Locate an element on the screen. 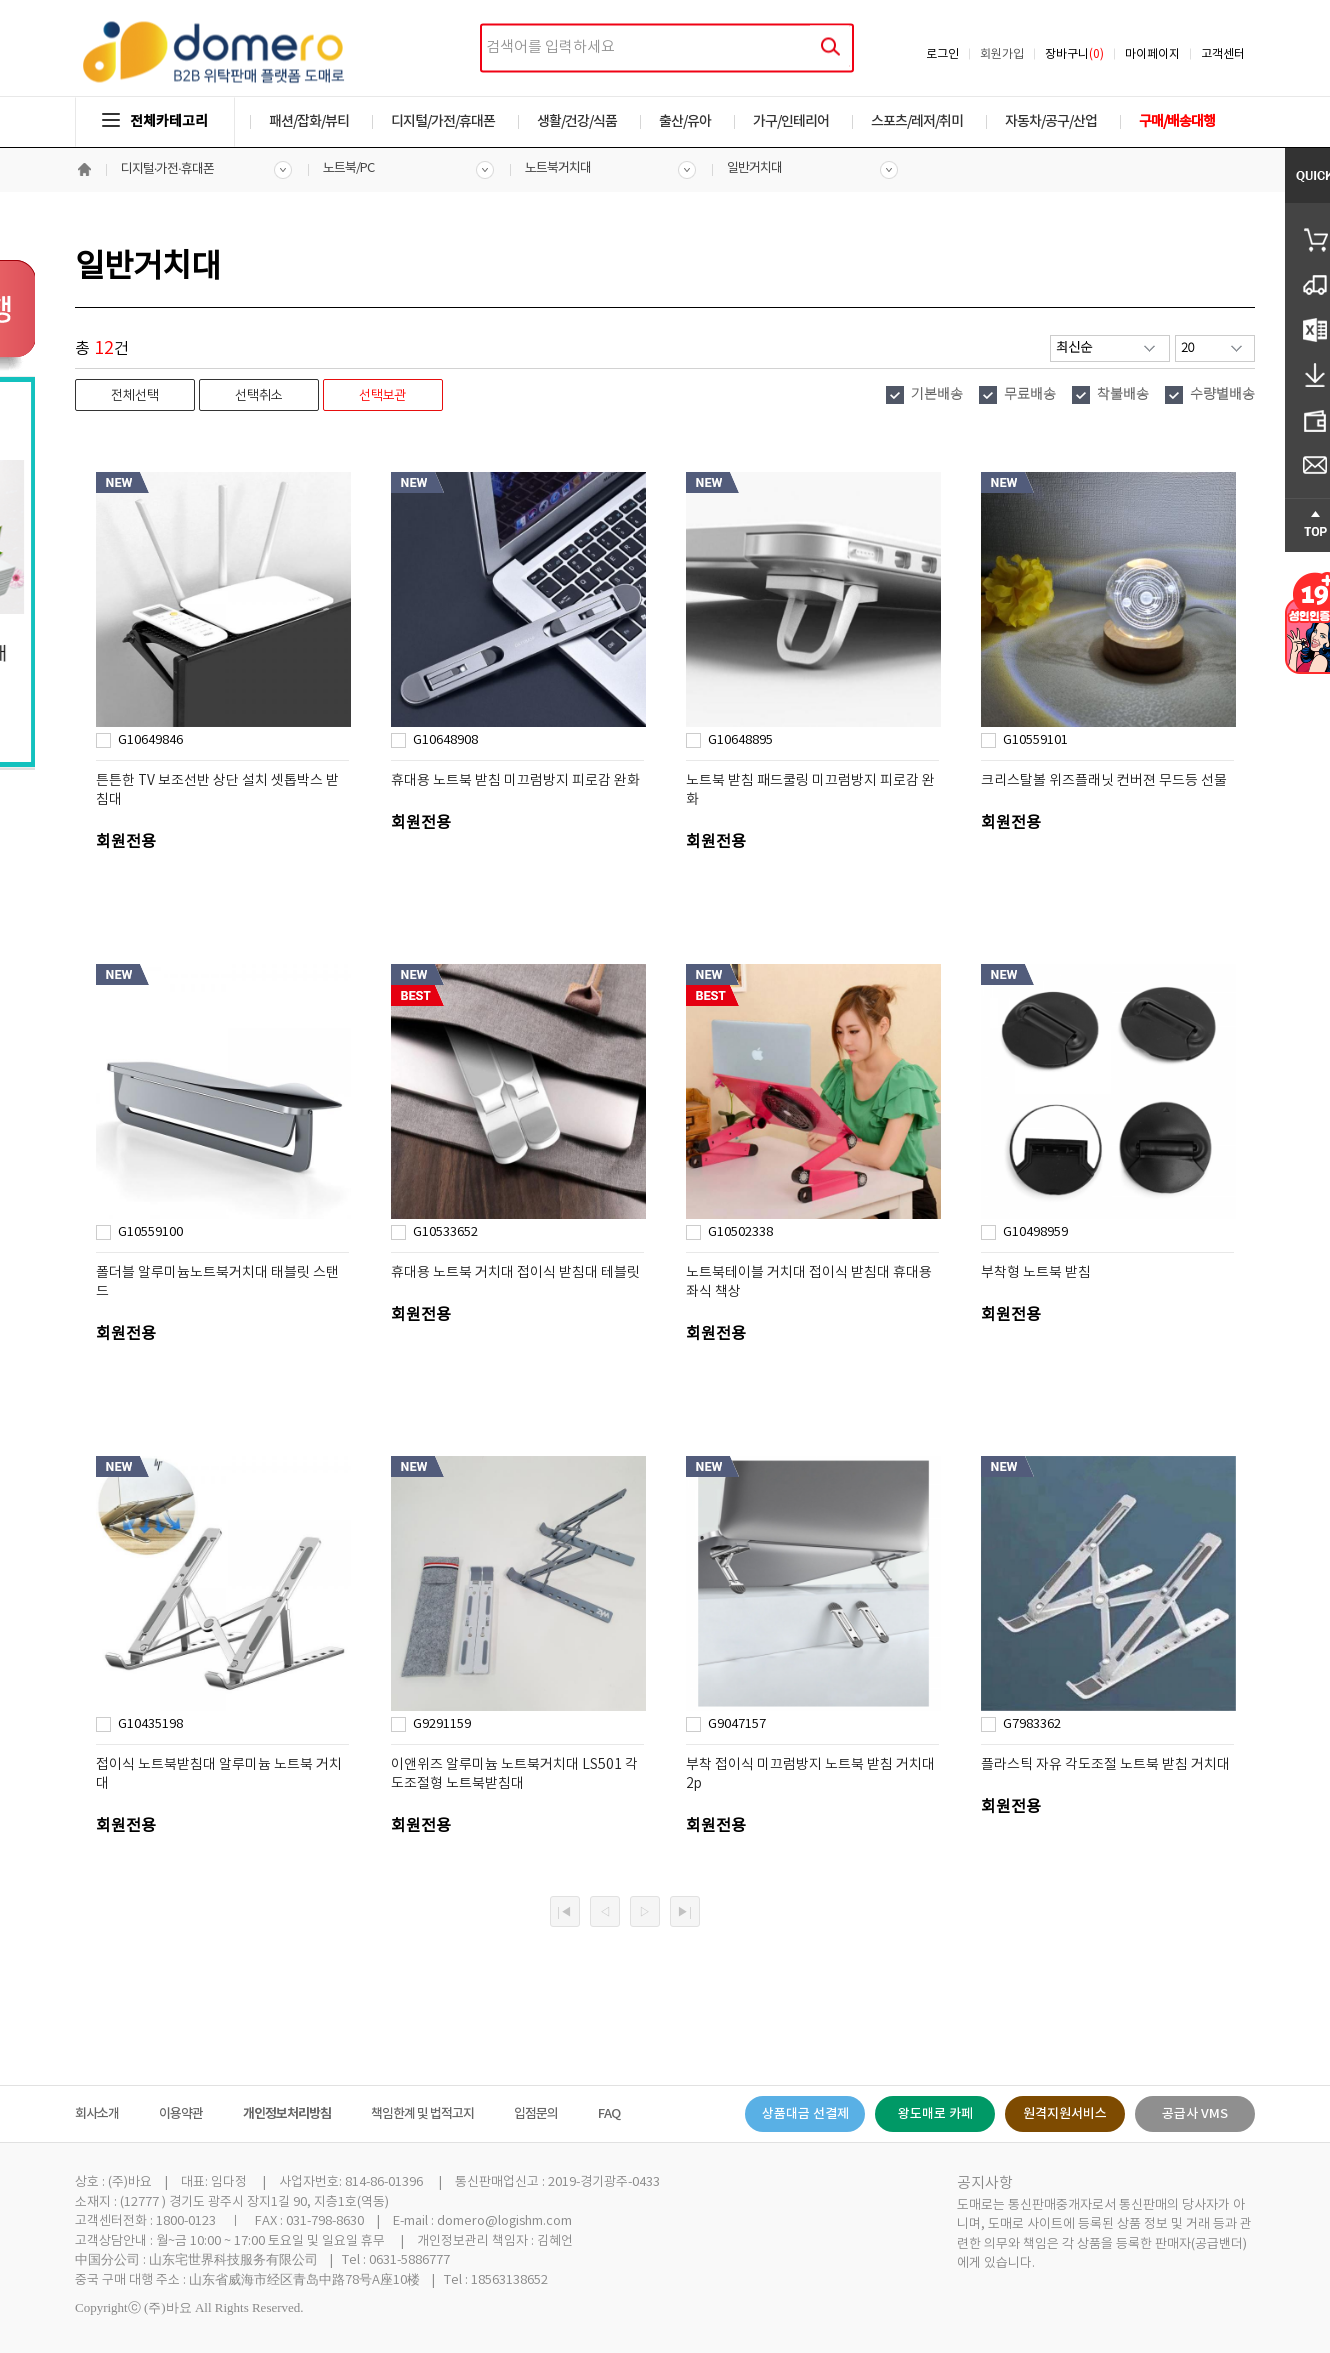 This screenshot has width=1330, height=2353. 무료배송 is located at coordinates (1030, 395).